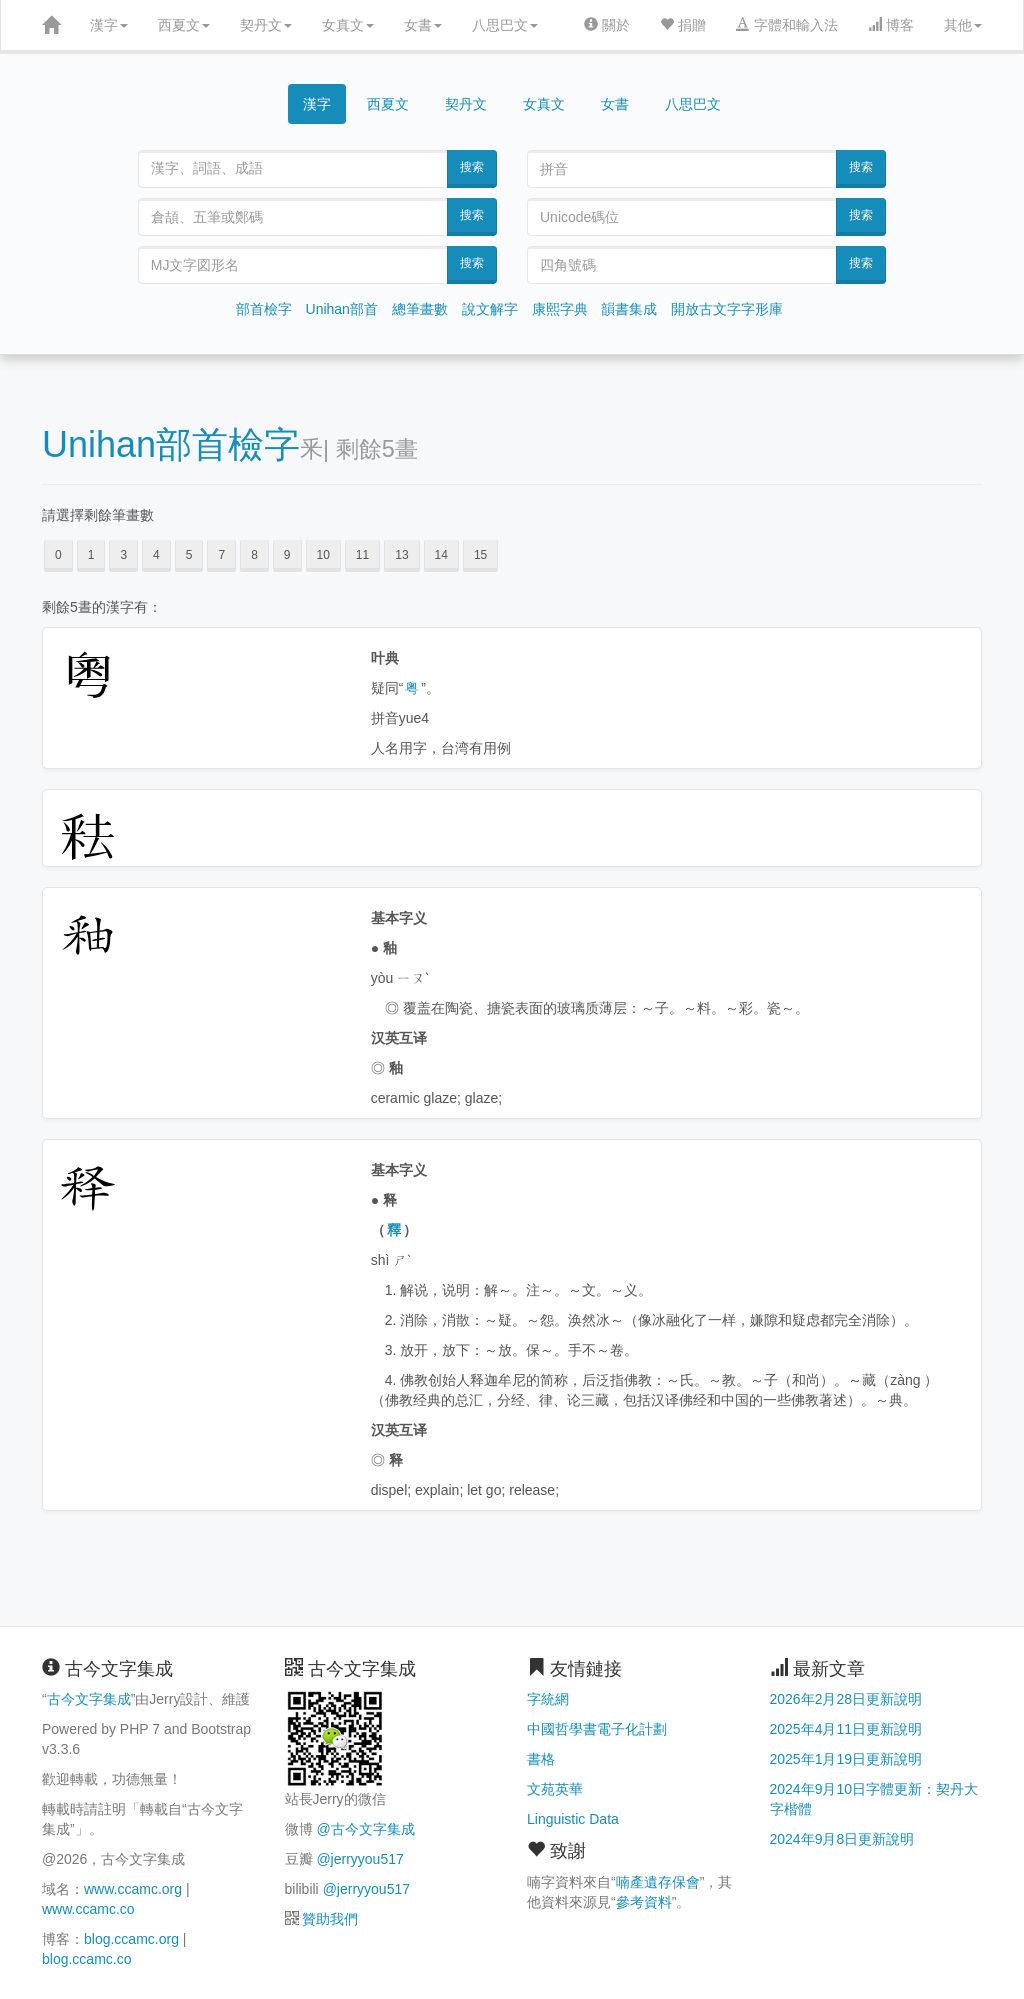 Image resolution: width=1024 pixels, height=1999 pixels. I want to click on 4 [button], so click(156, 555).